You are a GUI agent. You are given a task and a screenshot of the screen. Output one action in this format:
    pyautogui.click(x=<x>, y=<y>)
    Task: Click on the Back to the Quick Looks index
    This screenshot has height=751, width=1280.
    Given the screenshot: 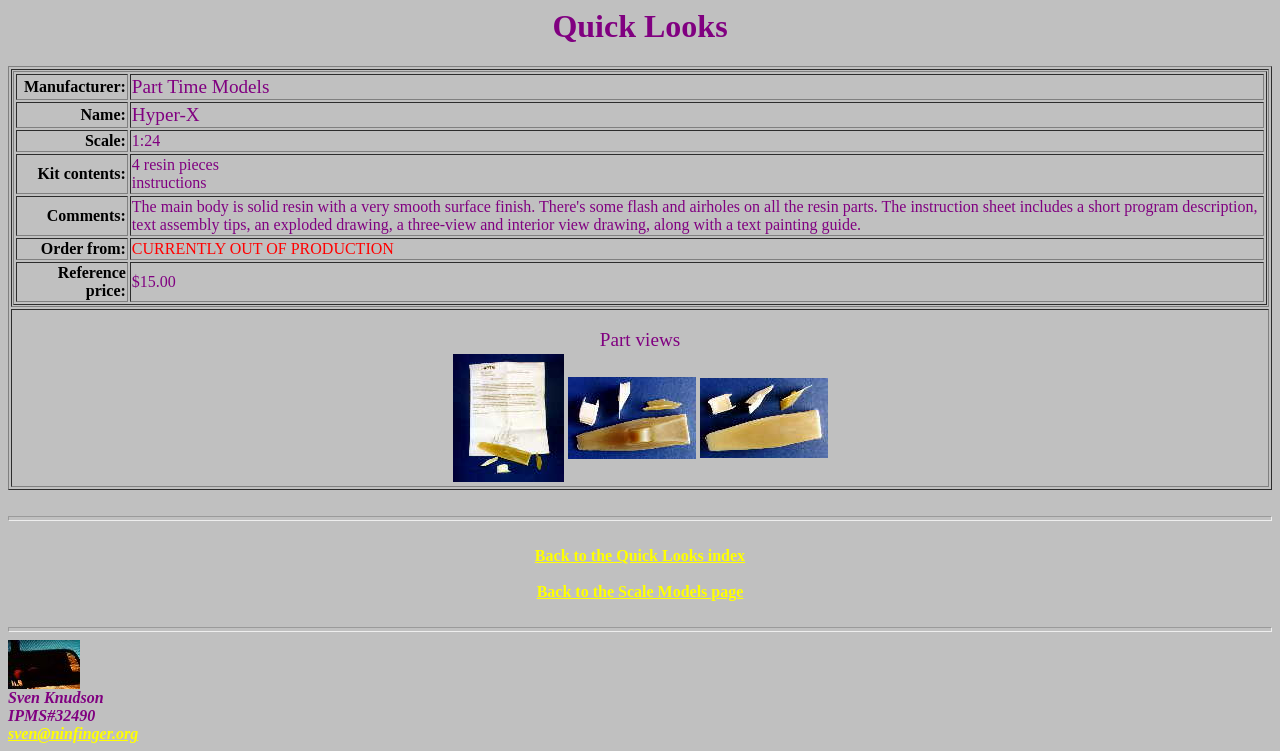 What is the action you would take?
    pyautogui.click(x=640, y=555)
    